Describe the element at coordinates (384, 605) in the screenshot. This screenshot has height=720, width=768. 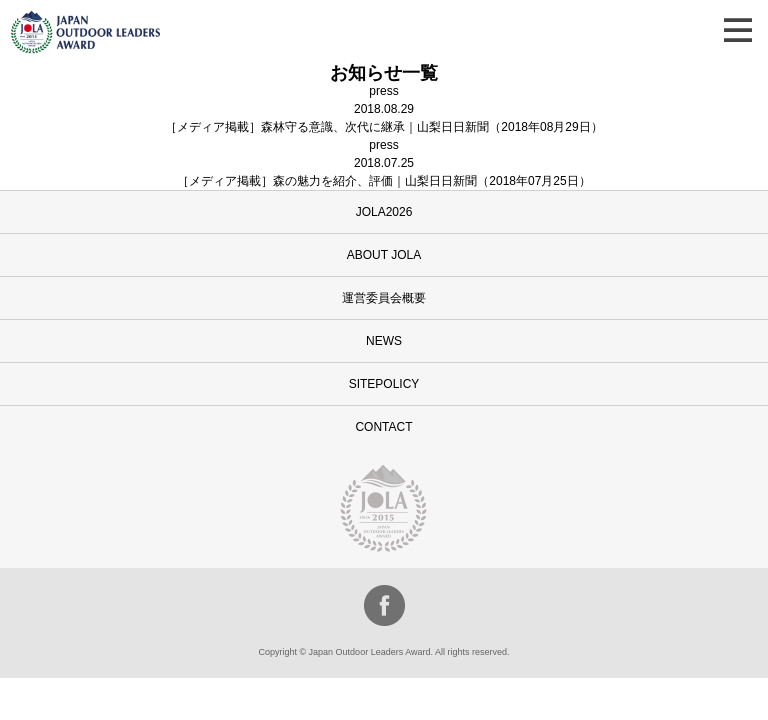
I see `facebook` at that location.